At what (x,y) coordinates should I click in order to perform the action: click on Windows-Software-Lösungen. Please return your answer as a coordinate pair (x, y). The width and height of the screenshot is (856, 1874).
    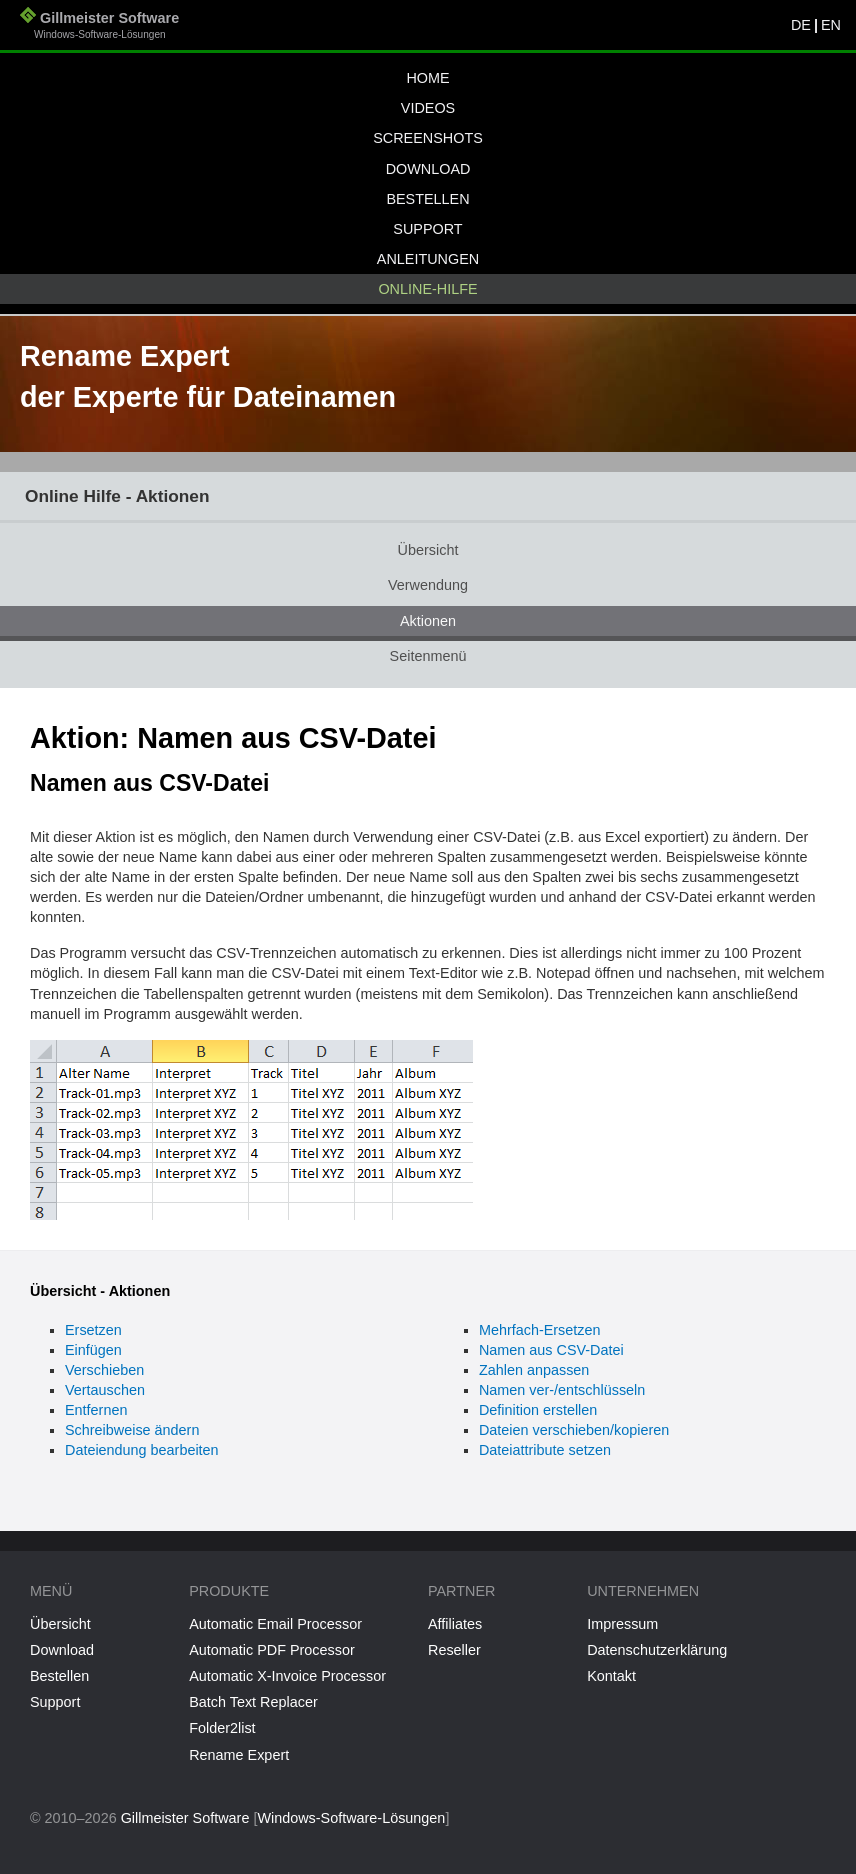
    Looking at the image, I should click on (351, 1818).